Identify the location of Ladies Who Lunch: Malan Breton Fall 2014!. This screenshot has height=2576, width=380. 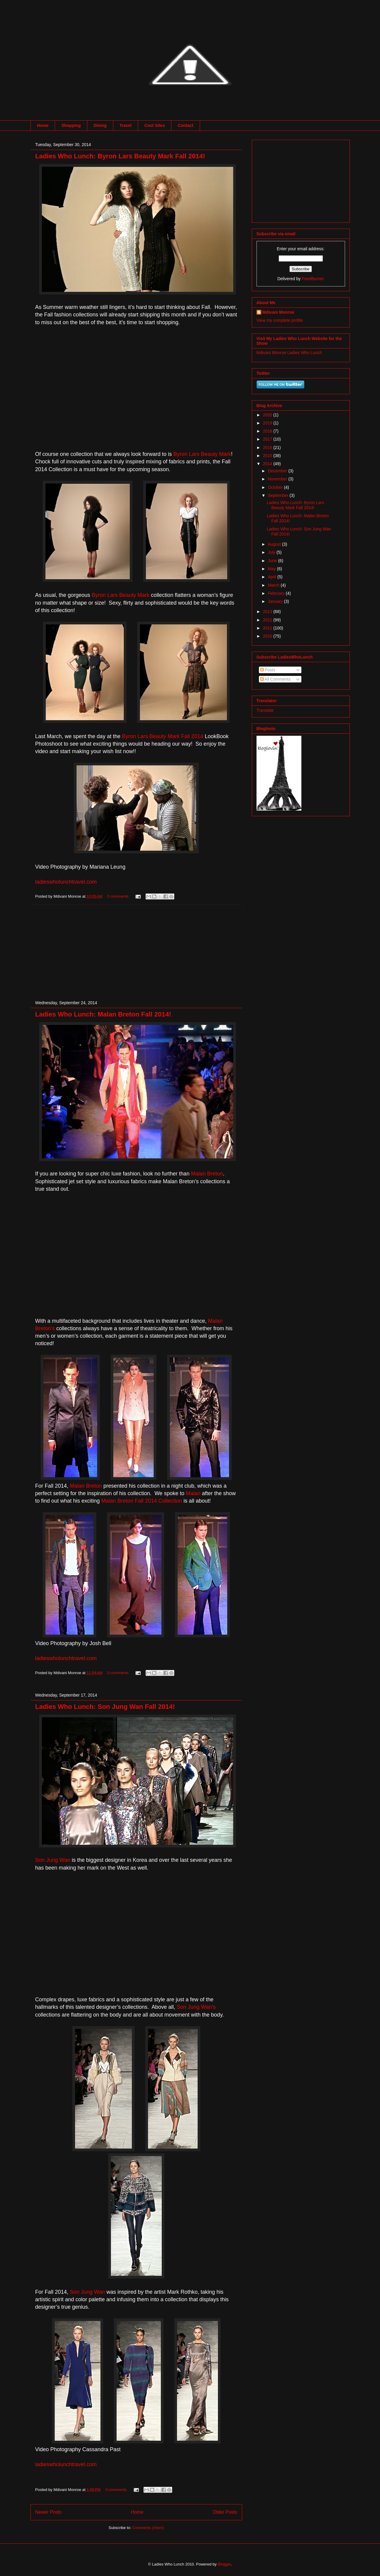
(103, 1014).